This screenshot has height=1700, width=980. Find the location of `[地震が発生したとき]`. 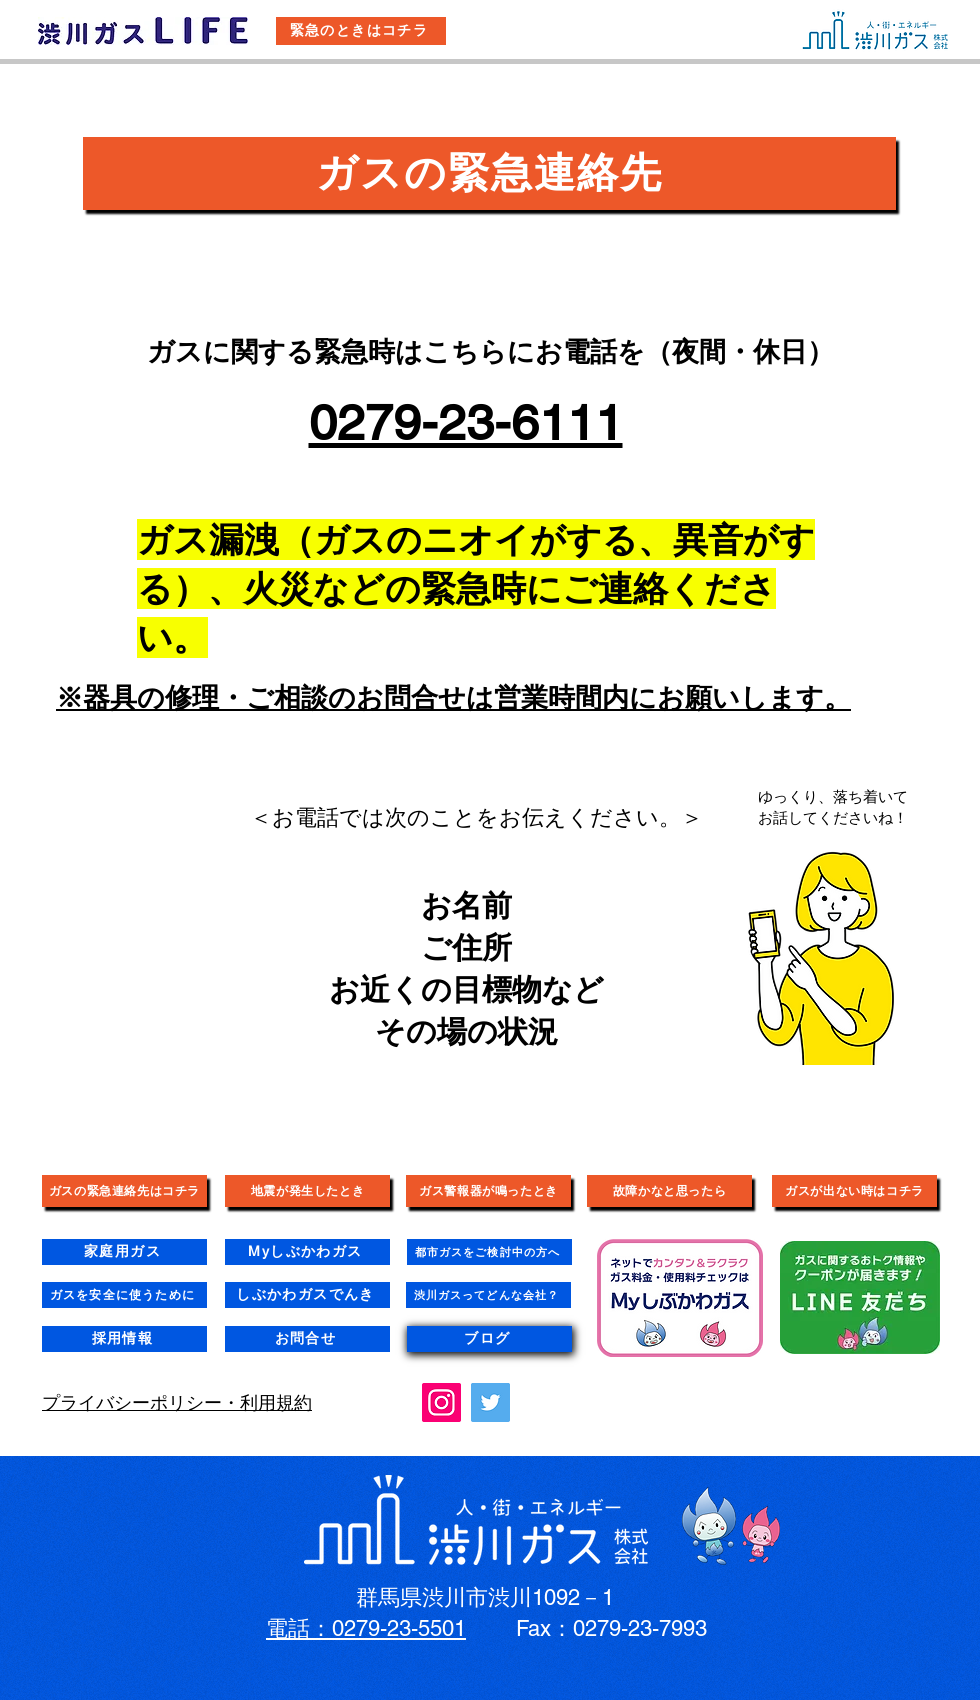

[地震が発生したとき] is located at coordinates (307, 1191).